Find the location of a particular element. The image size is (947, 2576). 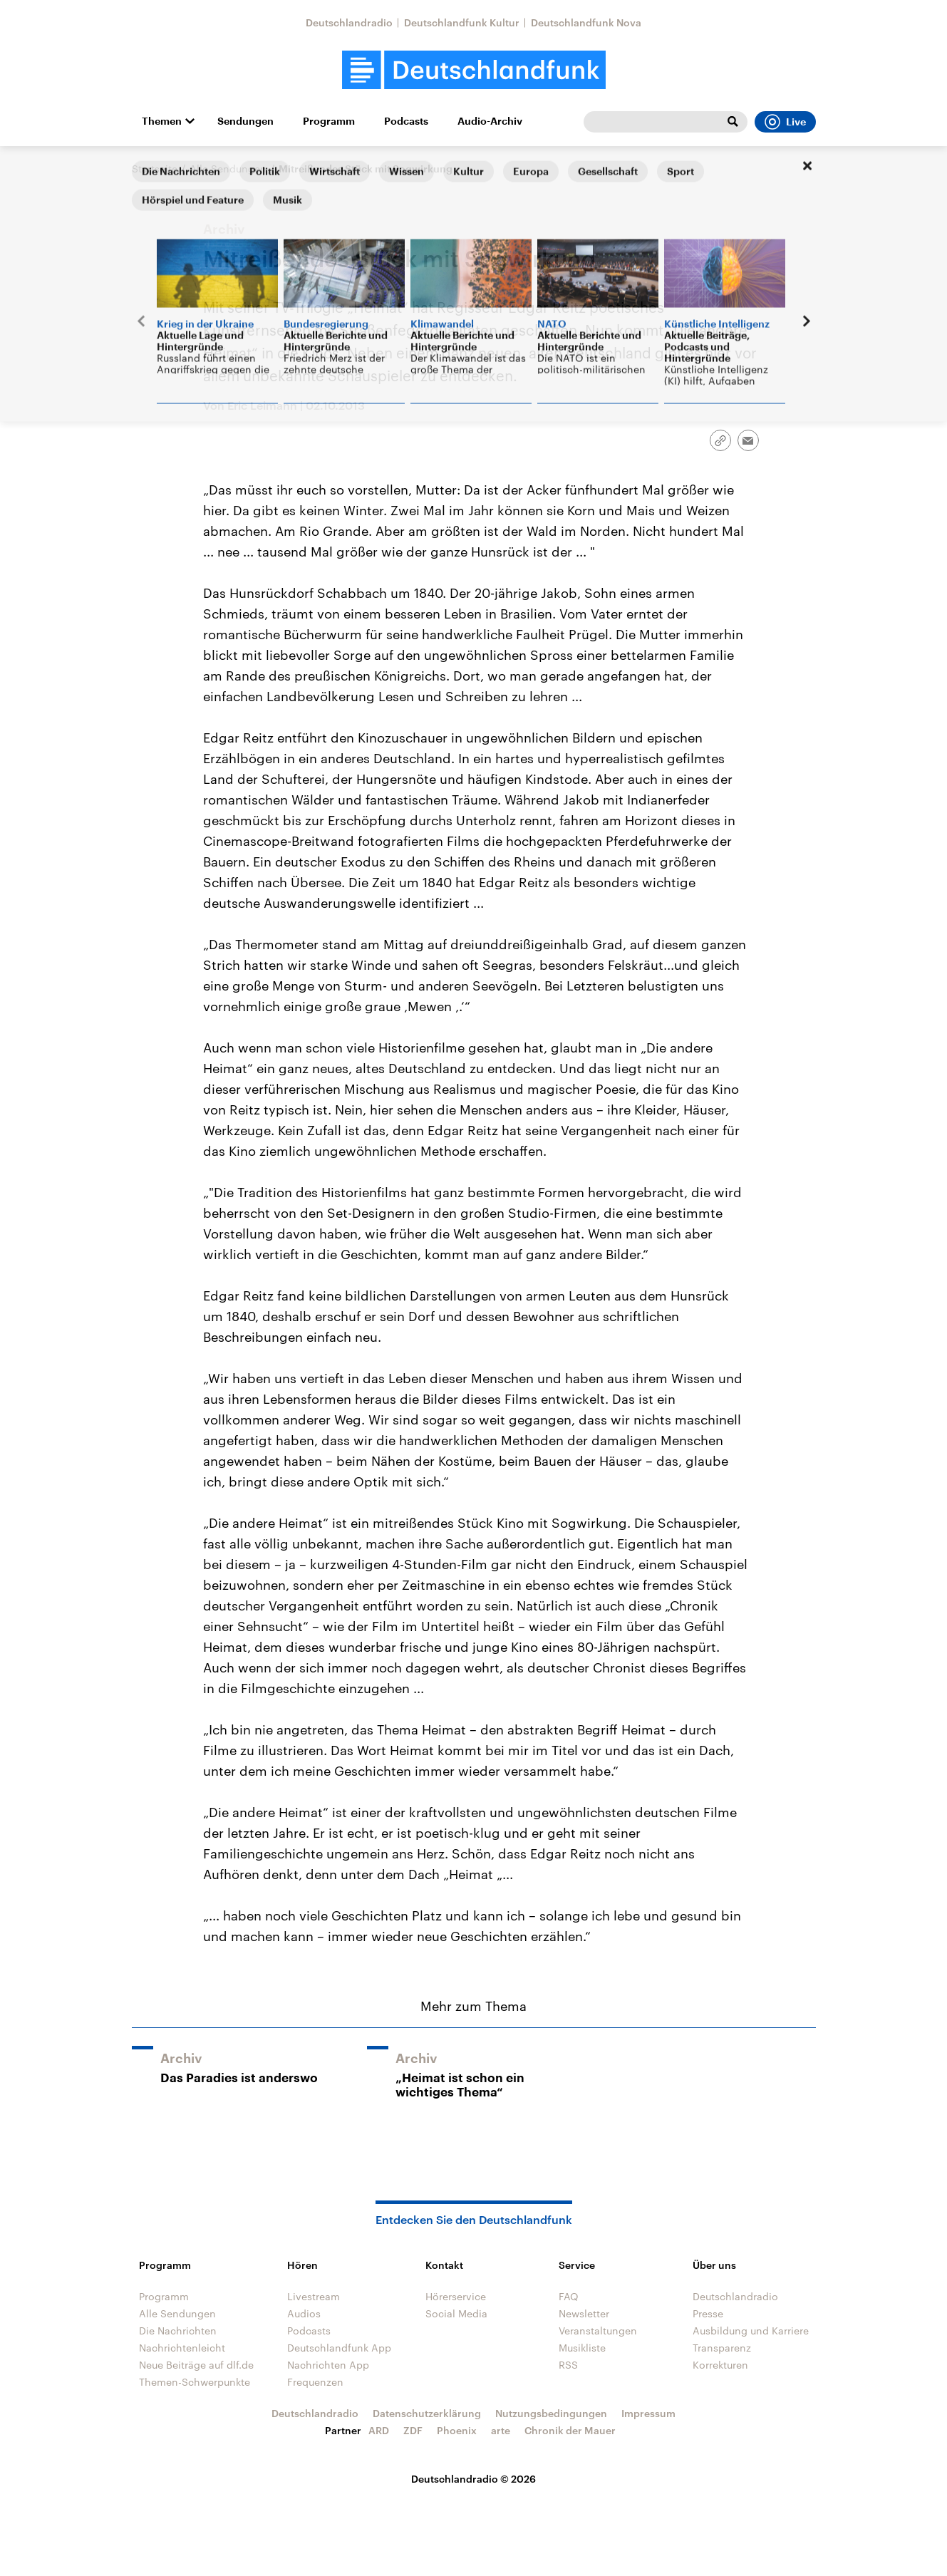

Frequenzen is located at coordinates (315, 2382).